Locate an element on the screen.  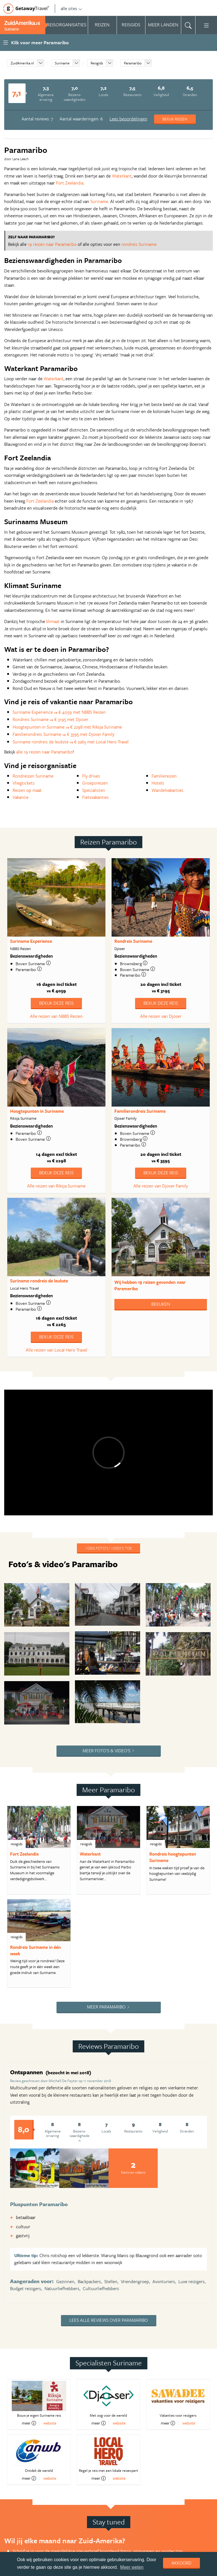
Fort Zeelandia is located at coordinates (69, 182).